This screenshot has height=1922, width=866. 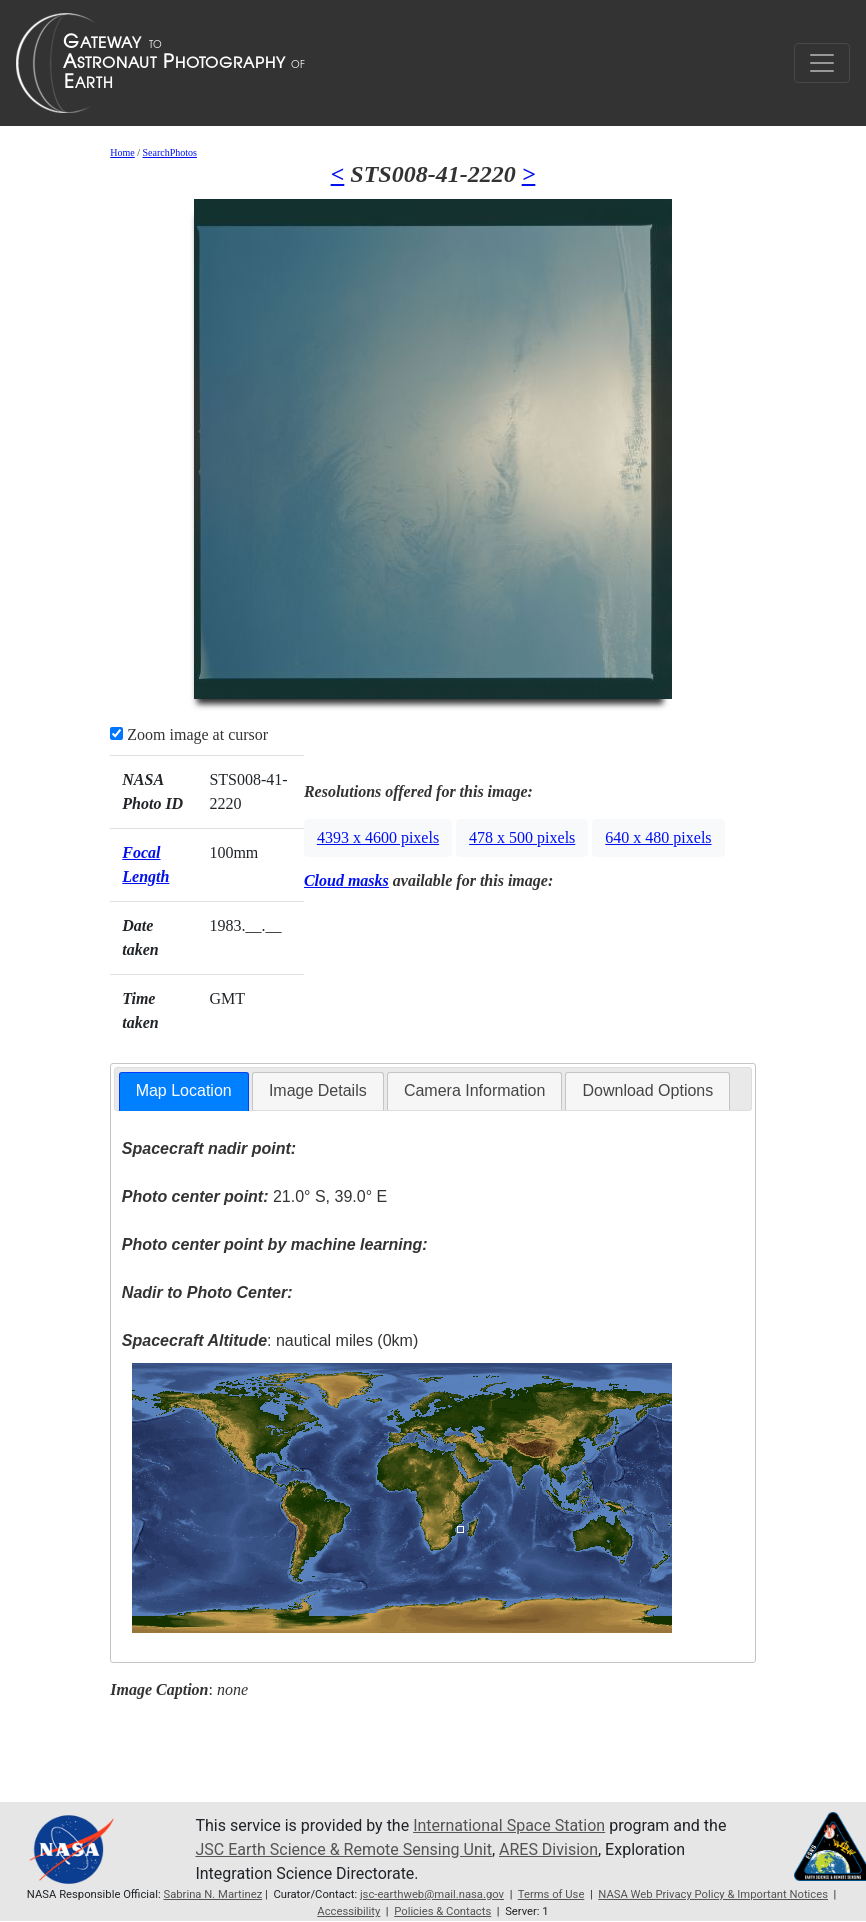 I want to click on ARES Division, so click(x=548, y=1849).